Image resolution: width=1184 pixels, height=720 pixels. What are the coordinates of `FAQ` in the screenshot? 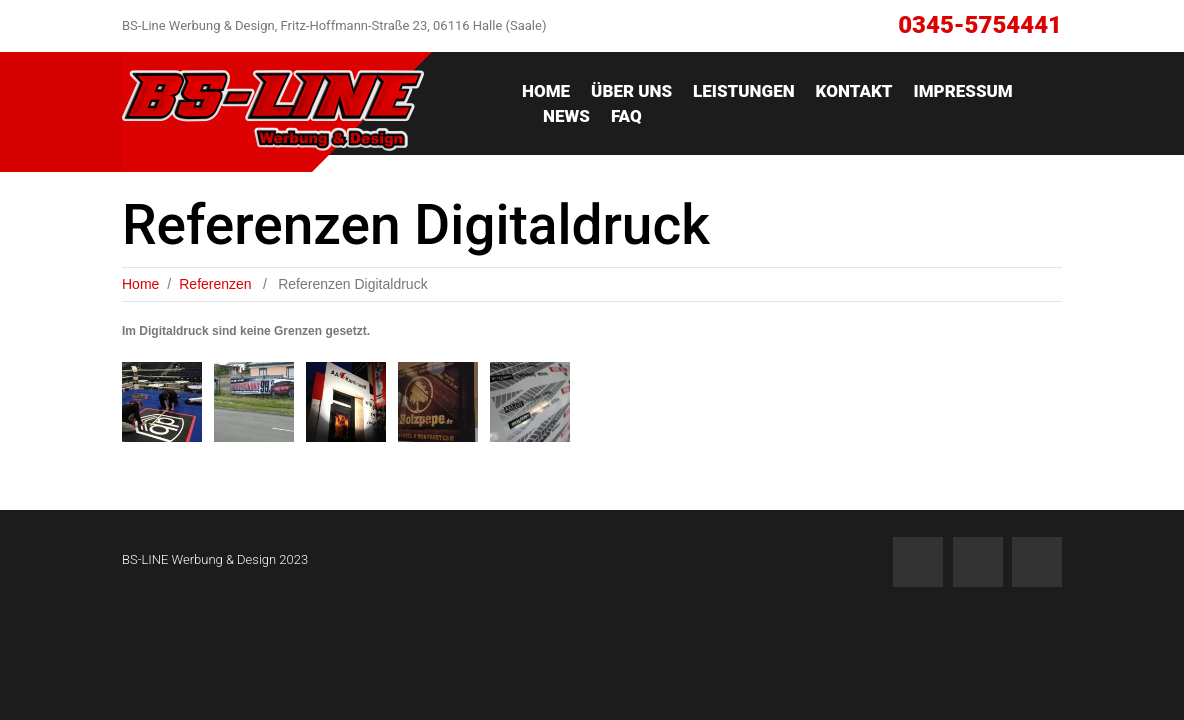 It's located at (626, 116).